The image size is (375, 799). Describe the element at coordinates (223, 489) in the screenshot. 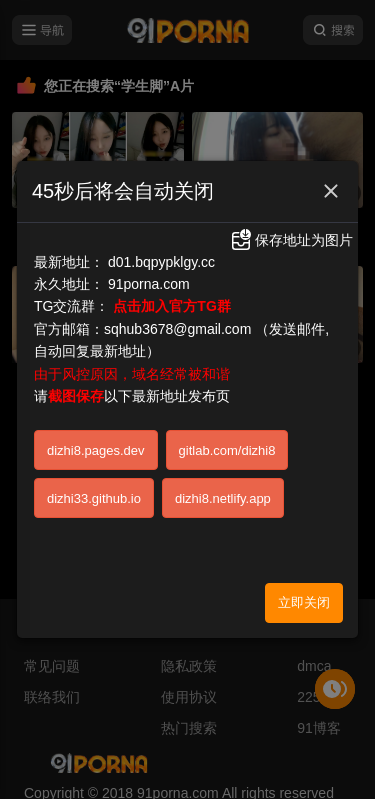

I see `dizhi8.netlify.app` at that location.